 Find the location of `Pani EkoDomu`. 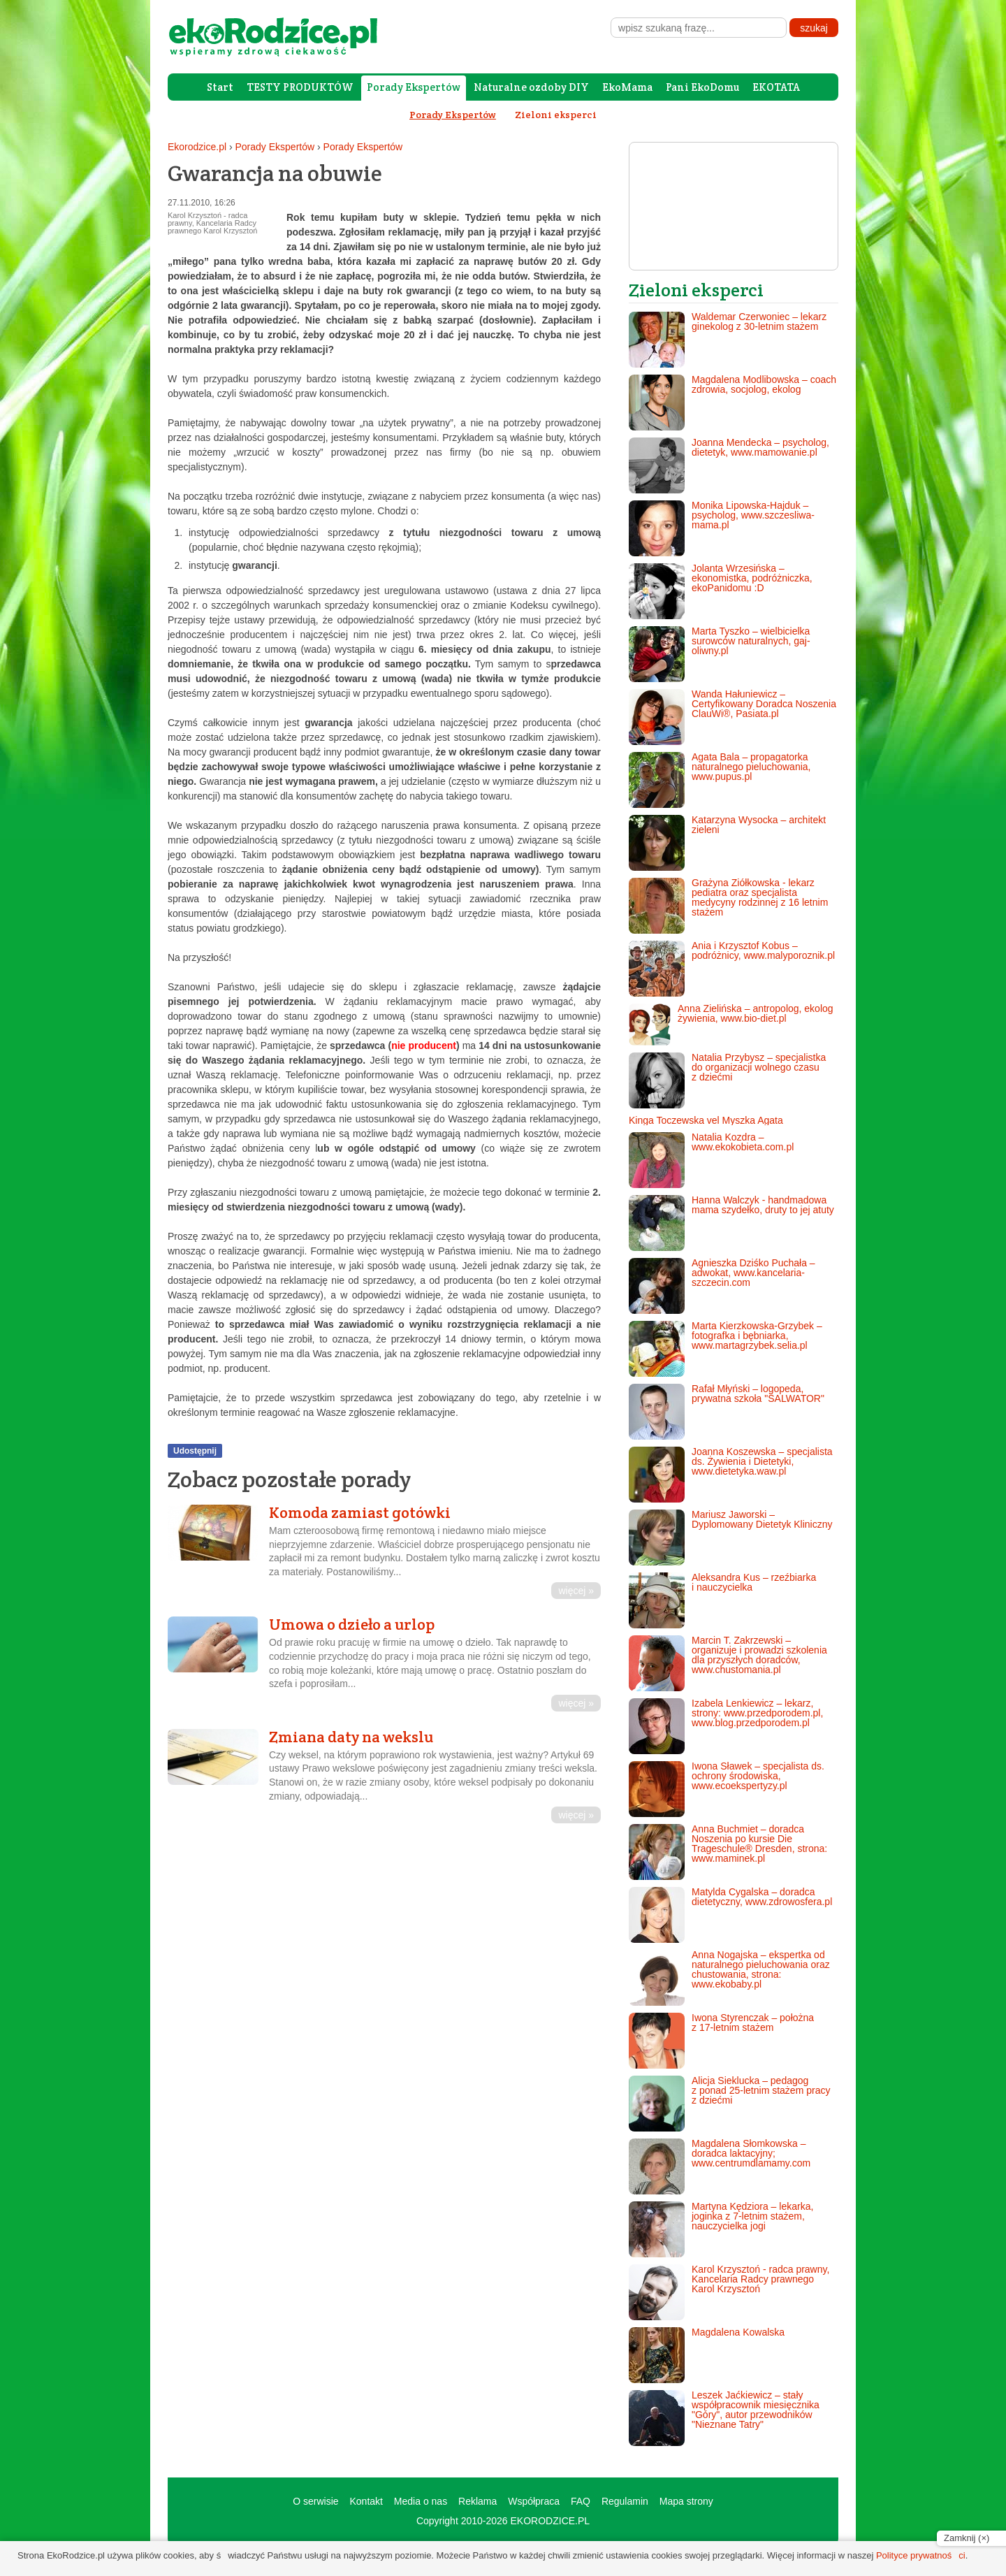

Pani EkoDomu is located at coordinates (702, 87).